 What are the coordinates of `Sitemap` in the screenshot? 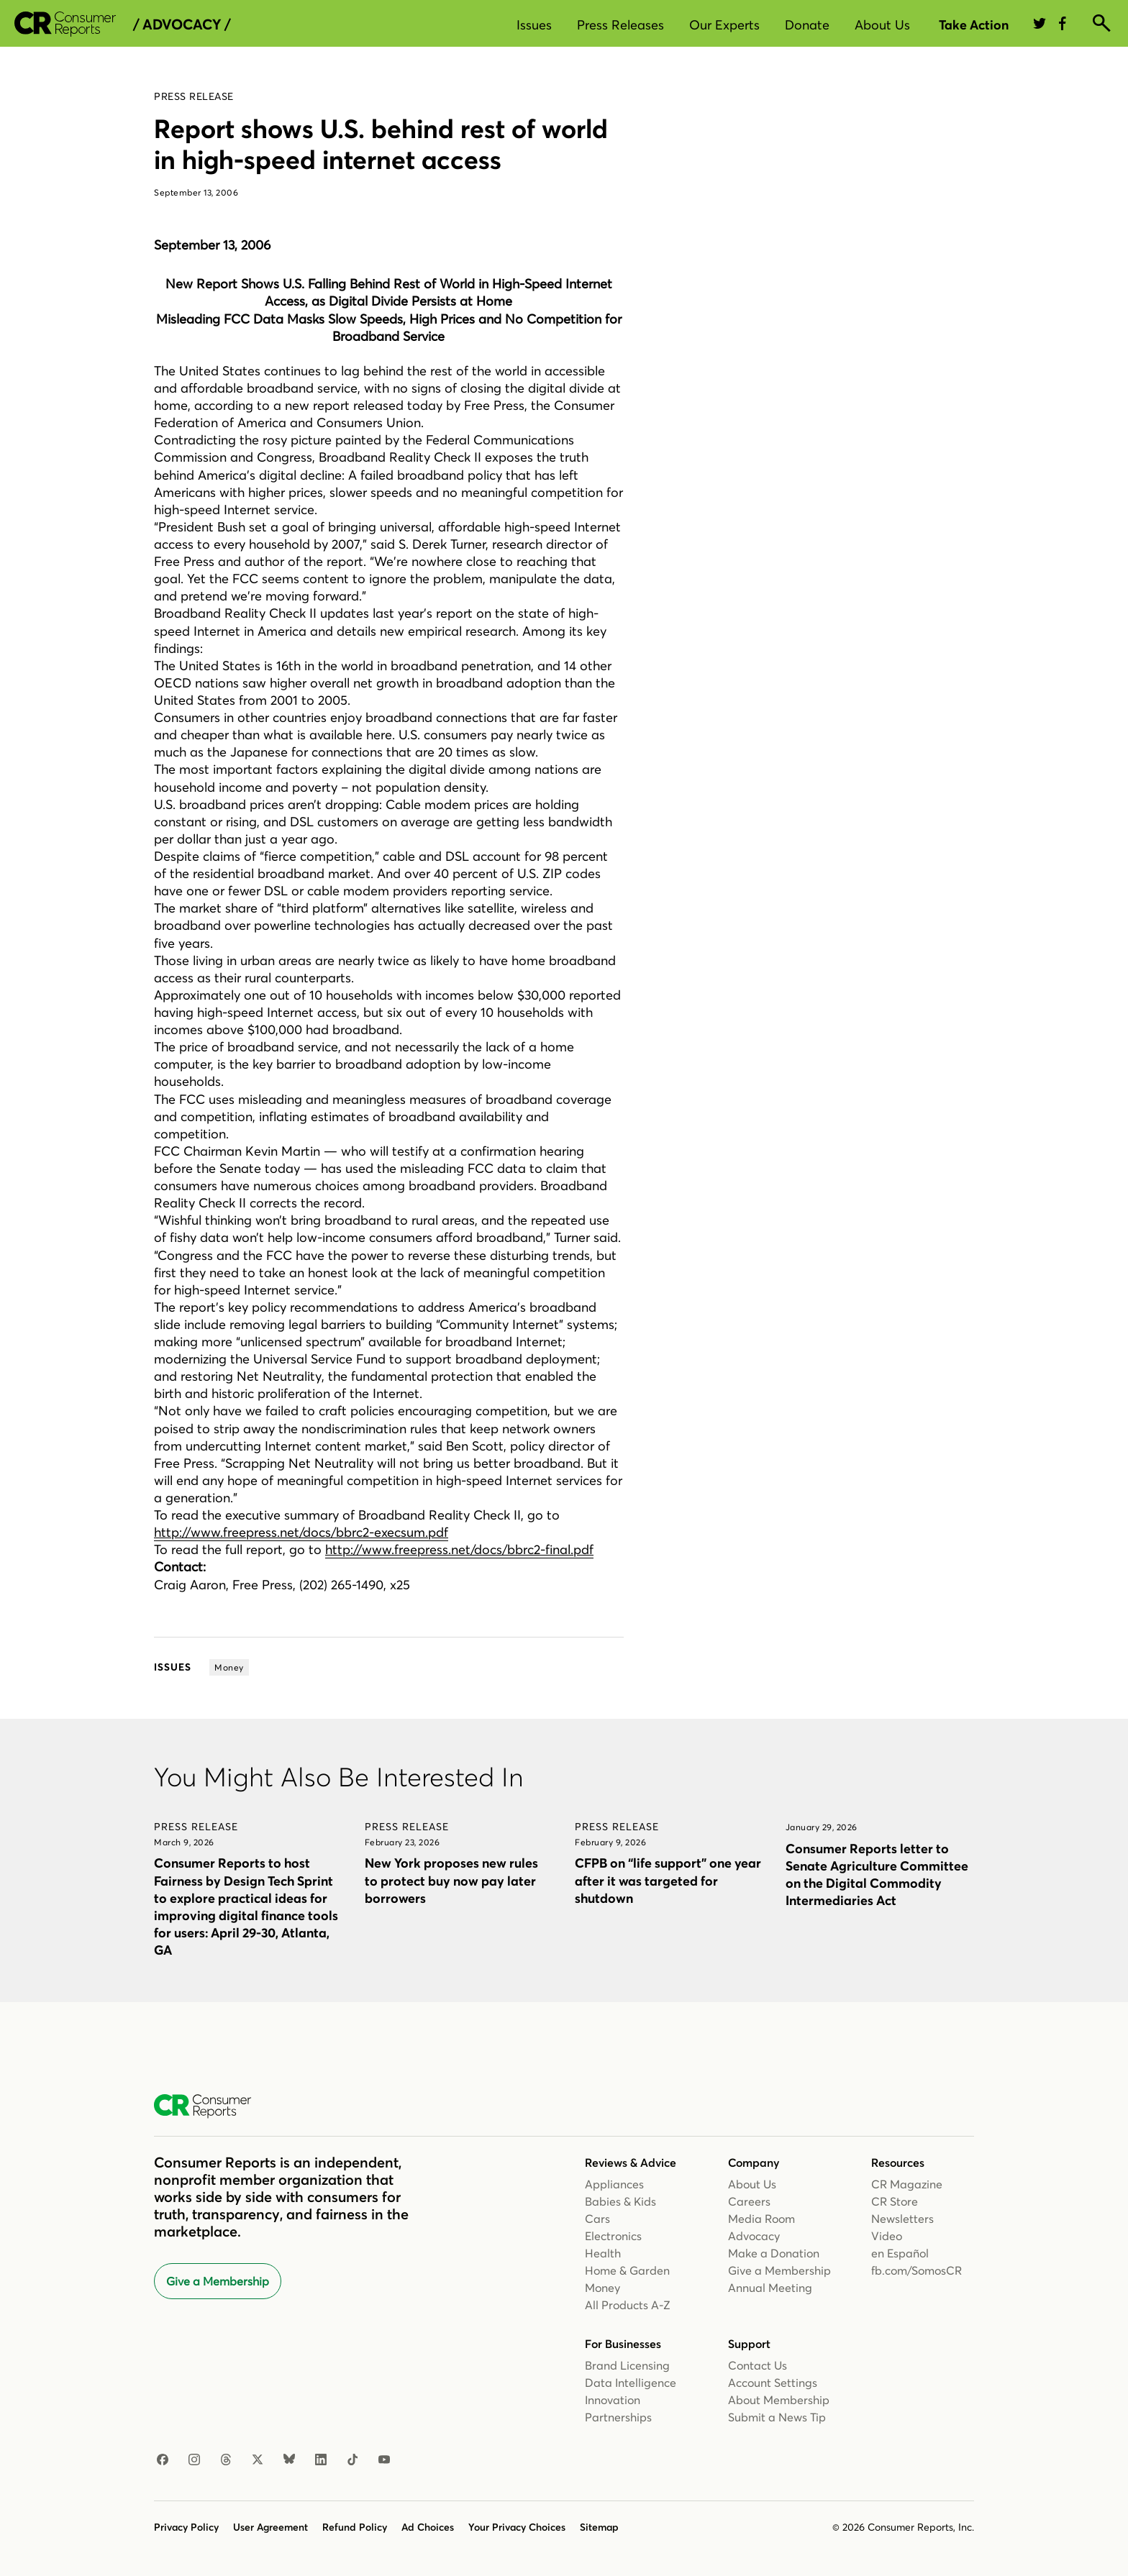 It's located at (599, 2527).